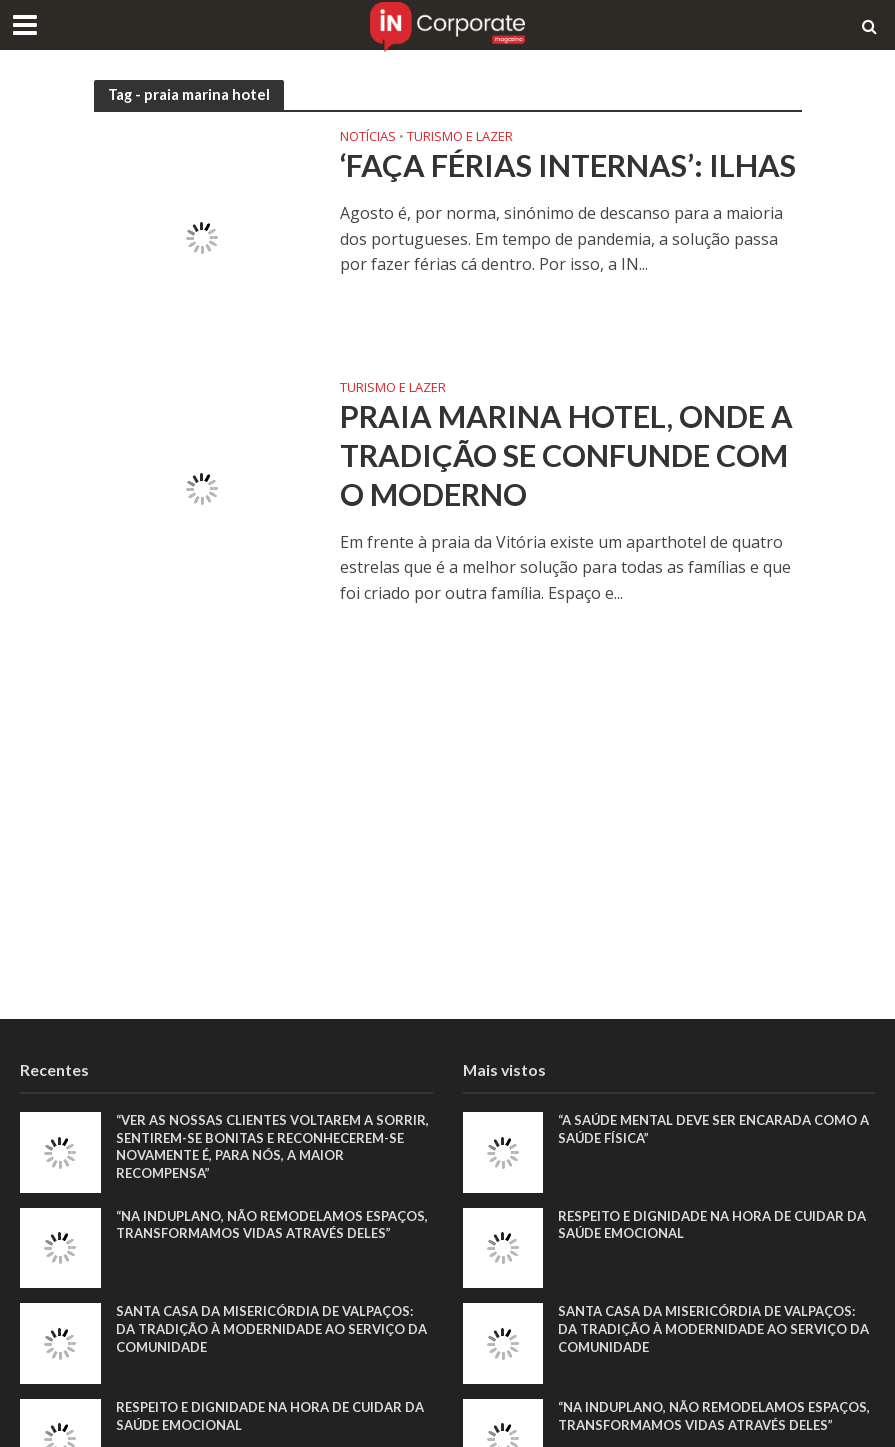  I want to click on “A saúde mental deve ser encarada como a saúde física”, so click(713, 1129).